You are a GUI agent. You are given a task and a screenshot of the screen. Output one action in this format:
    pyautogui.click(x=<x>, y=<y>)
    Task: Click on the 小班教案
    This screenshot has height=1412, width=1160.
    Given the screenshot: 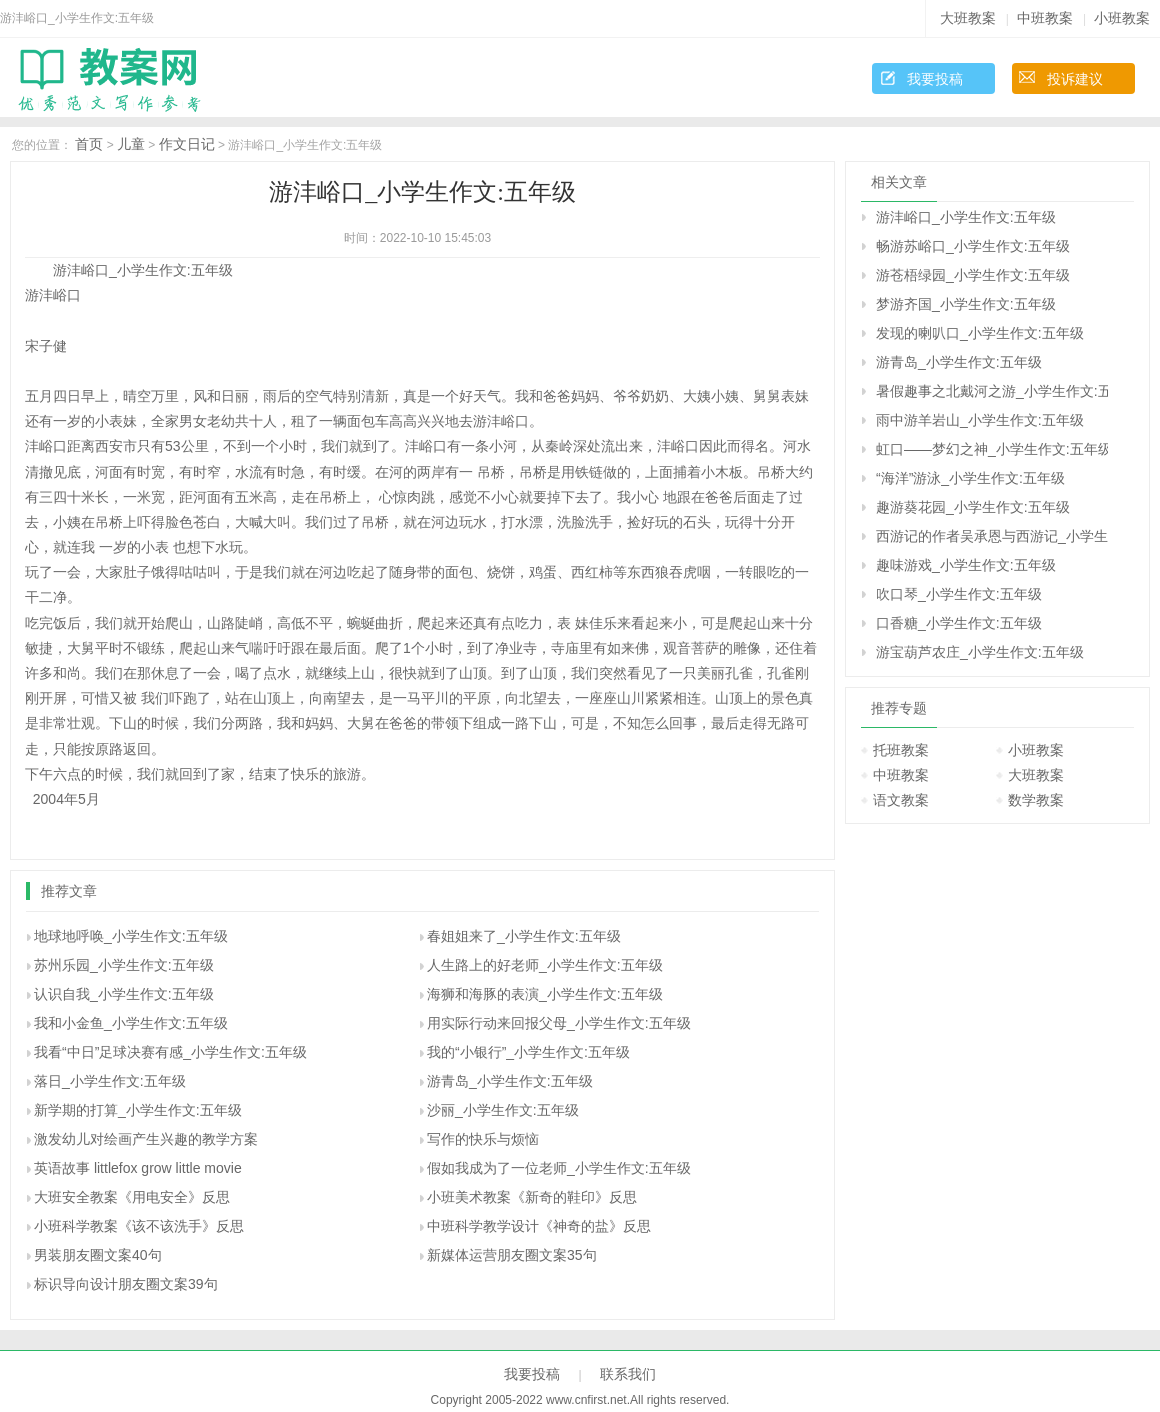 What is the action you would take?
    pyautogui.click(x=1122, y=18)
    